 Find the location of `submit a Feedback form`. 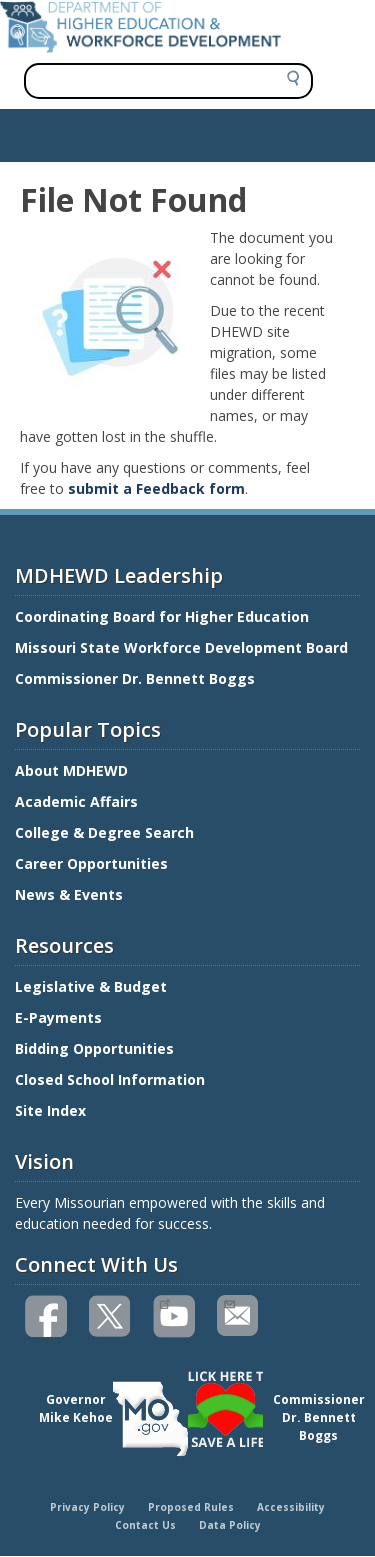

submit a Feedback form is located at coordinates (156, 488).